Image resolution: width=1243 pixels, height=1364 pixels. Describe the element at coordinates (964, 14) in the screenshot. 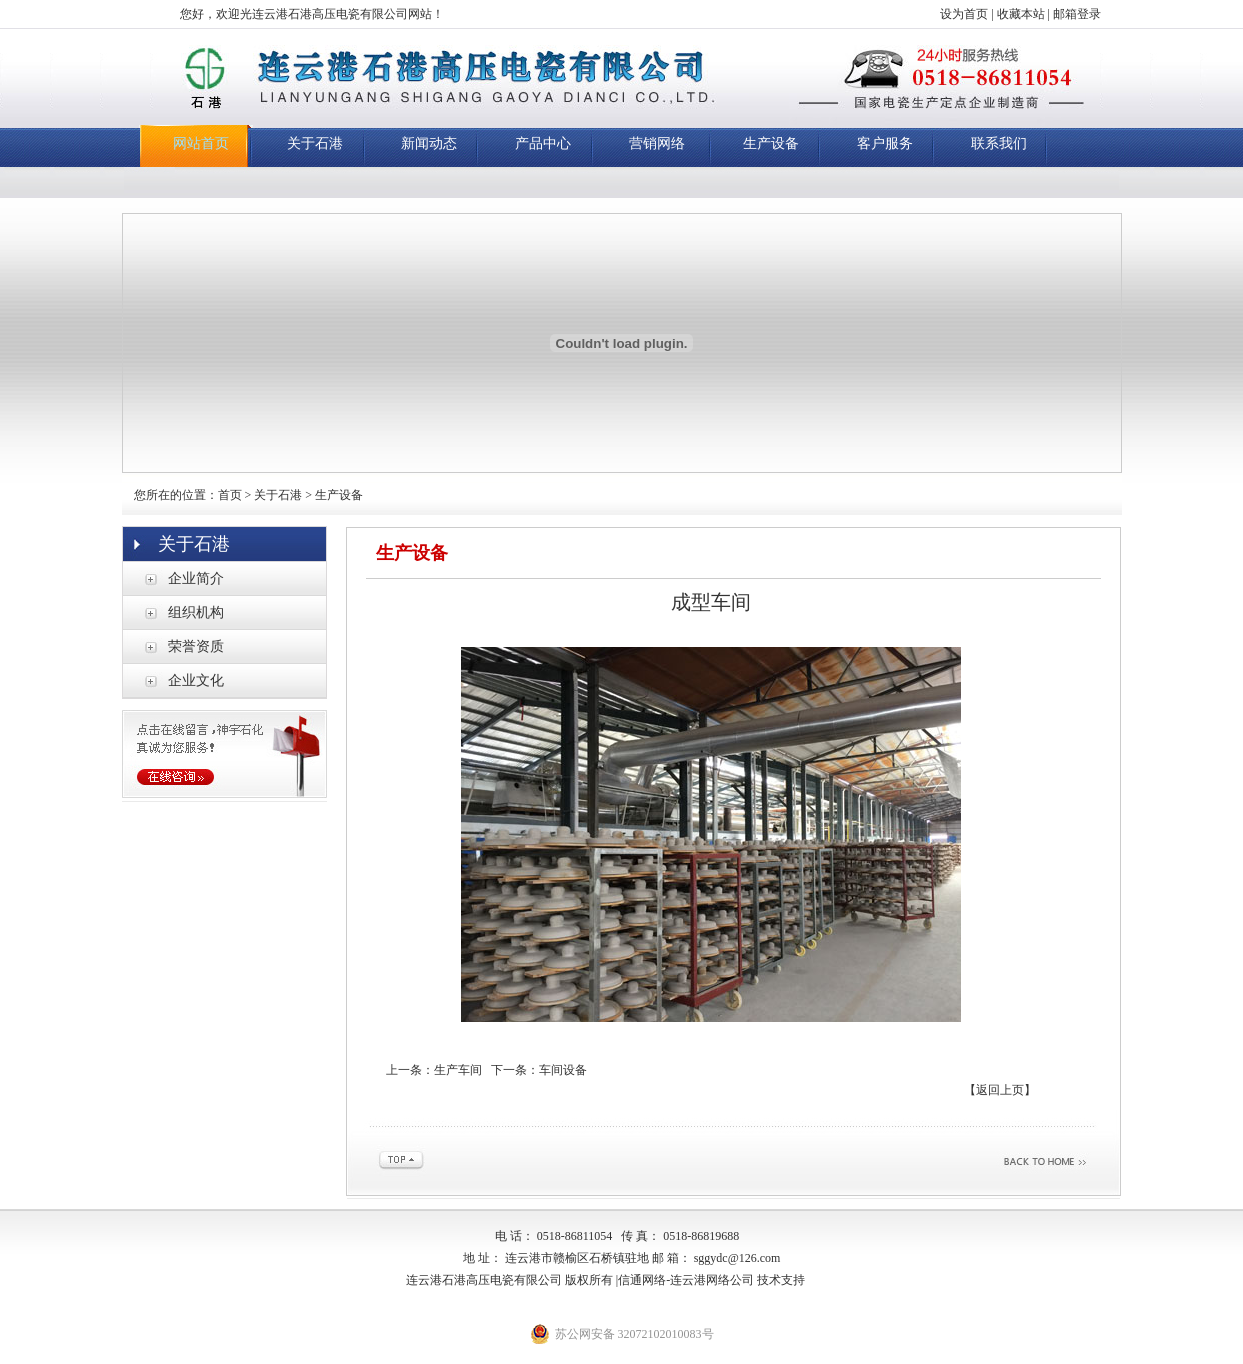

I see `设为首页` at that location.